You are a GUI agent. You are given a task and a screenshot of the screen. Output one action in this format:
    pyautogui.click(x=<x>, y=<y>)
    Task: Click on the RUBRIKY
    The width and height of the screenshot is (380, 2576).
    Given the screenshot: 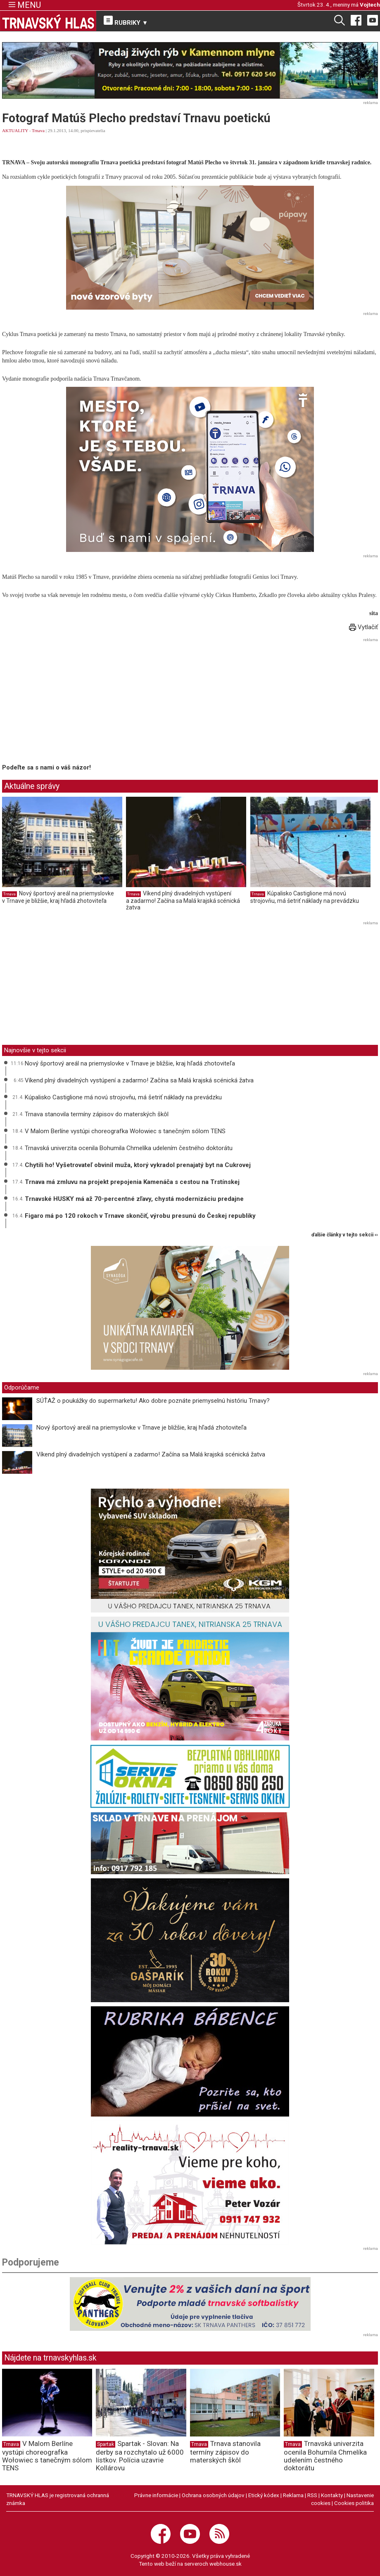 What is the action you would take?
    pyautogui.click(x=126, y=21)
    